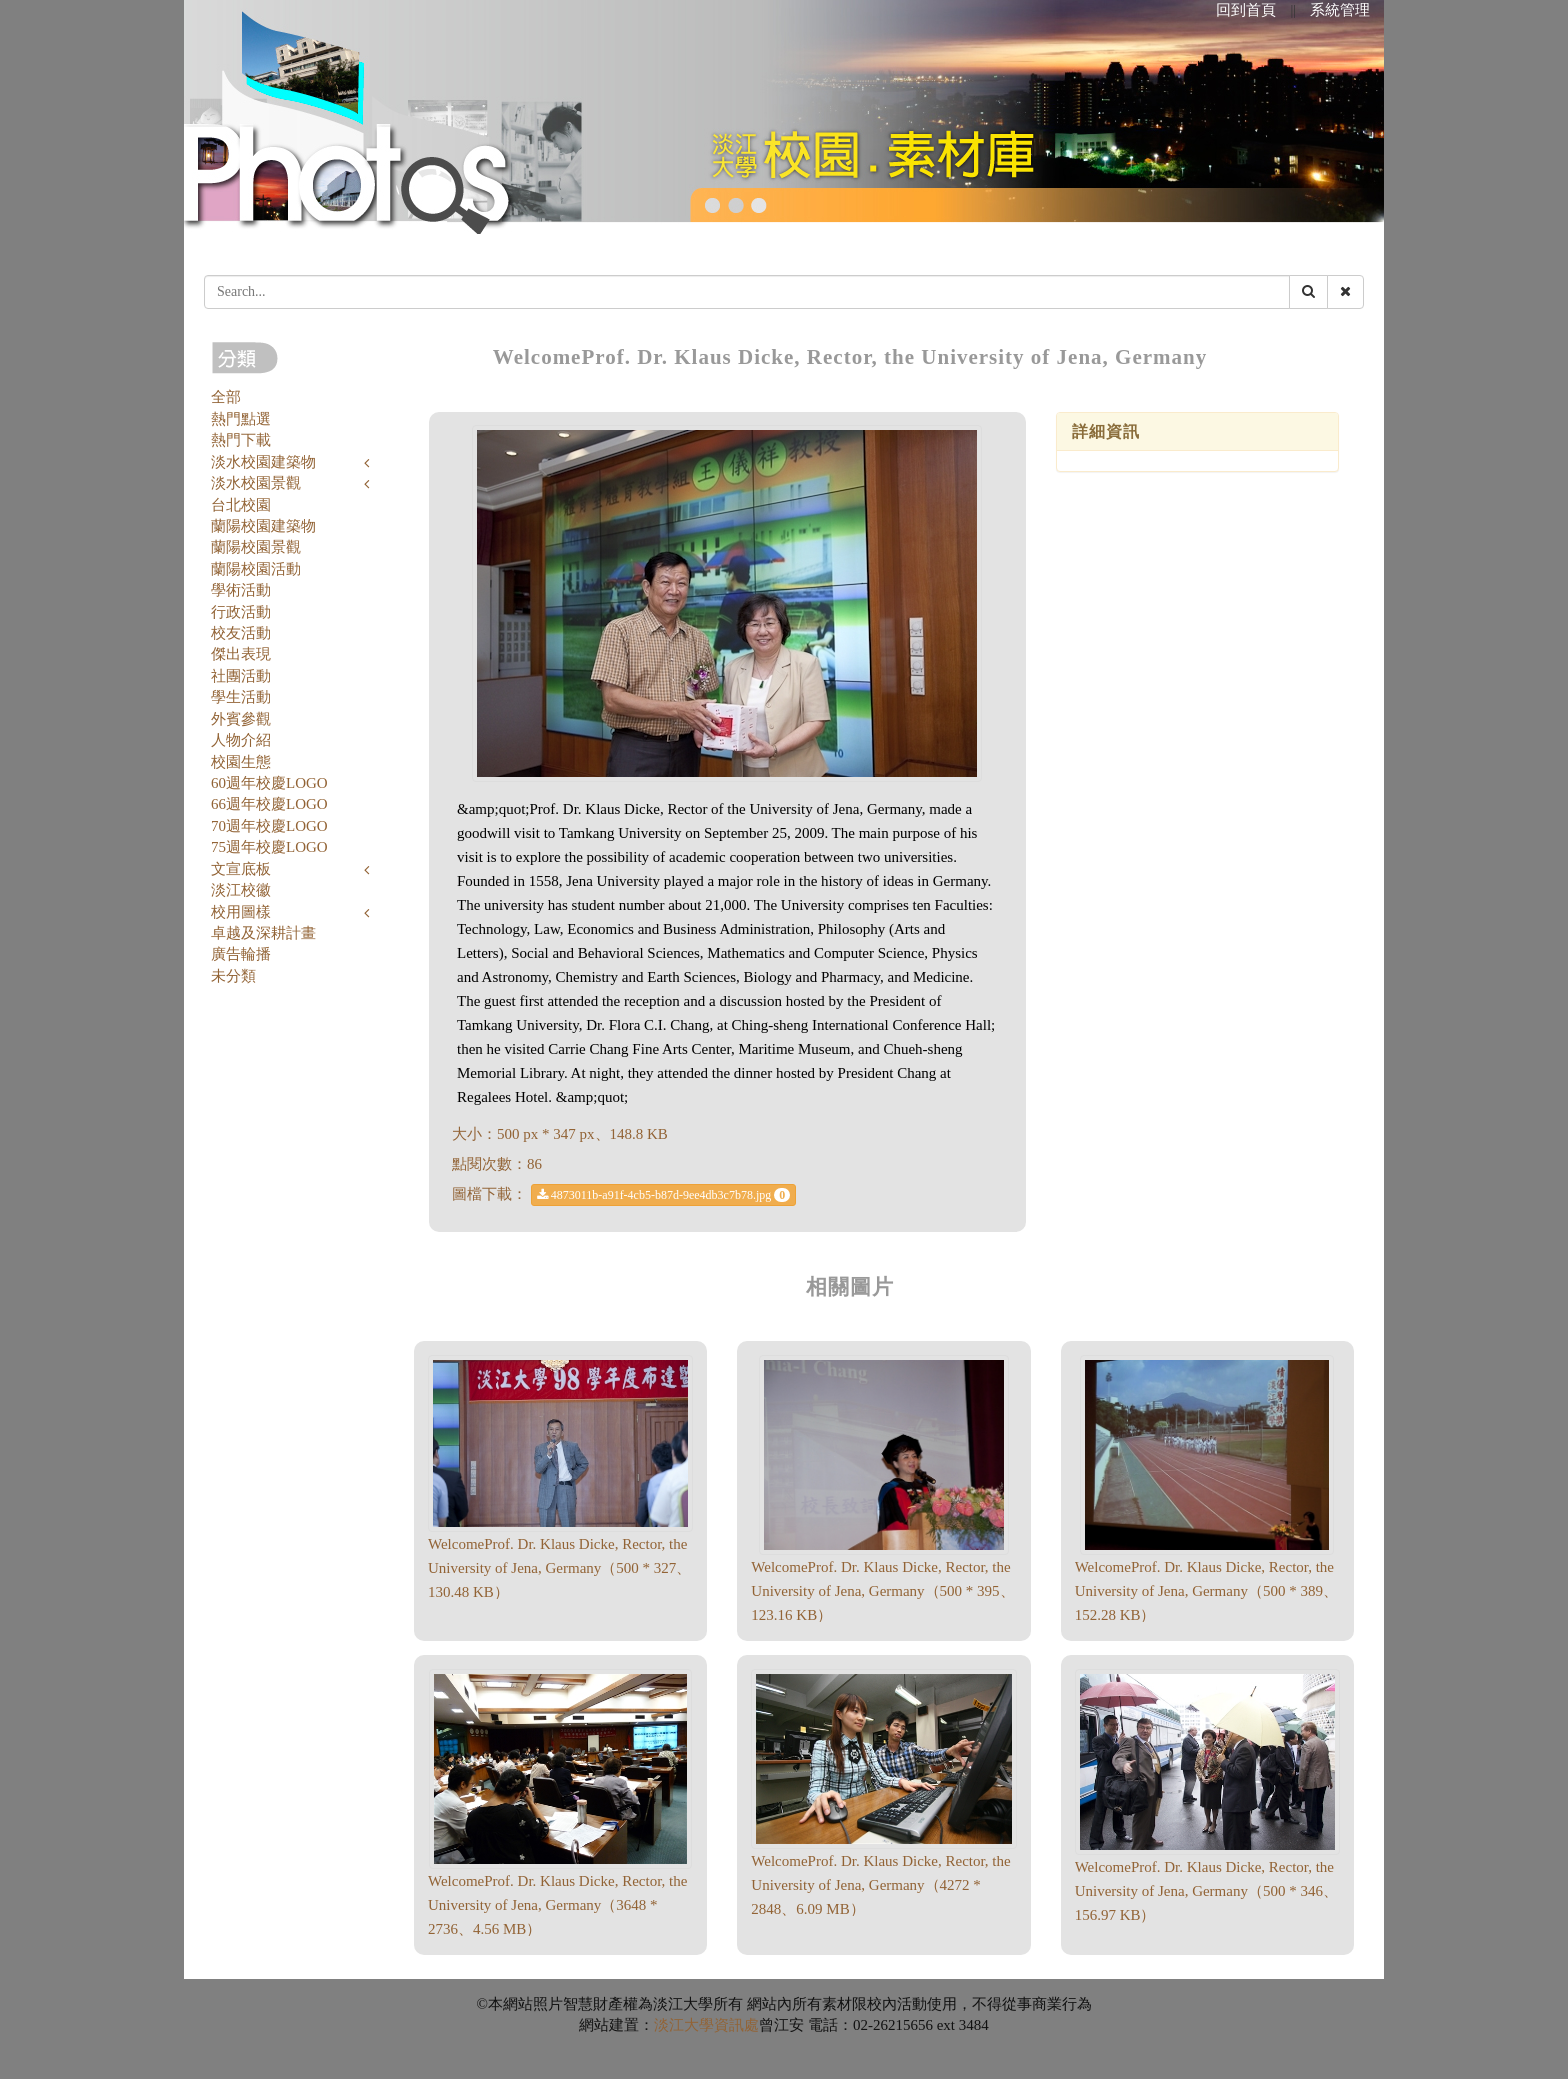 Image resolution: width=1568 pixels, height=2079 pixels. I want to click on 淡水校園景觀, so click(256, 483).